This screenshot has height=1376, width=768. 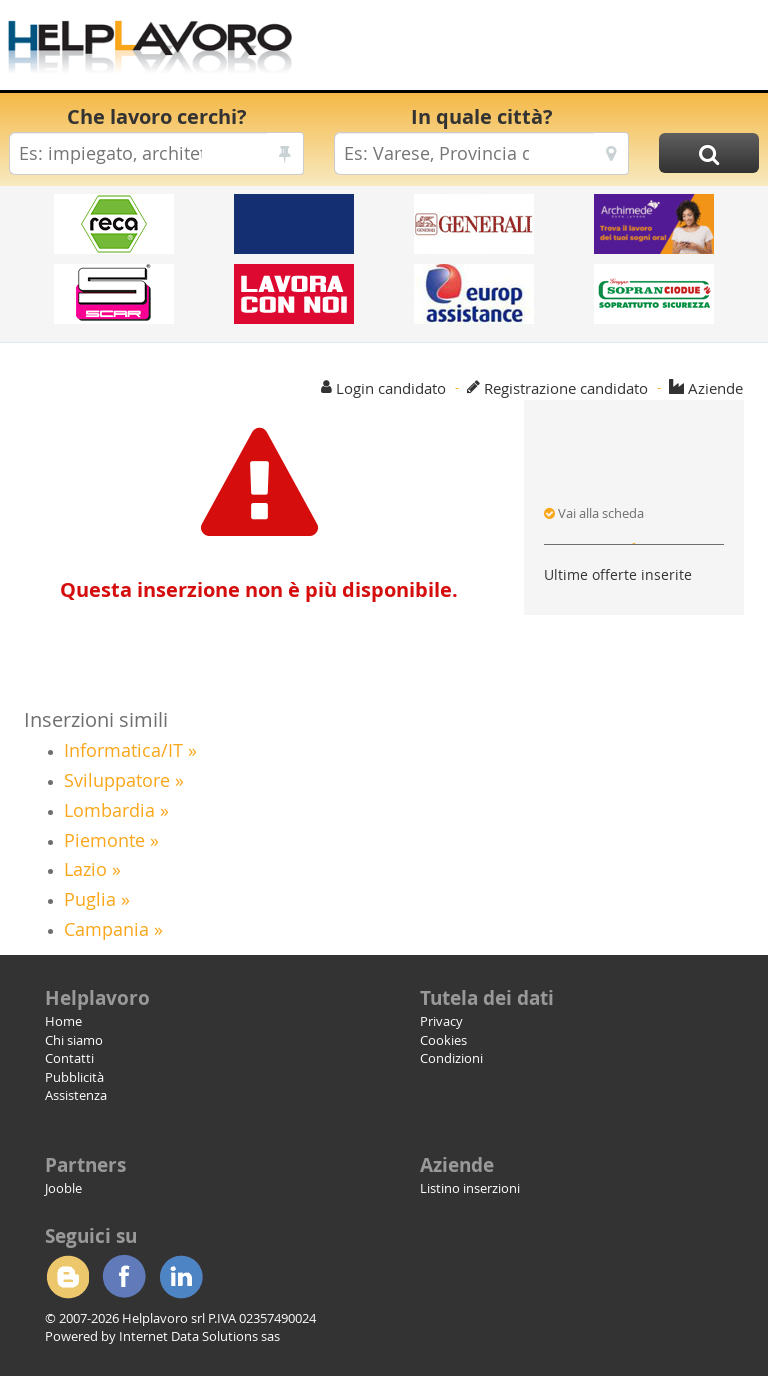 What do you see at coordinates (391, 388) in the screenshot?
I see `Login candidato` at bounding box center [391, 388].